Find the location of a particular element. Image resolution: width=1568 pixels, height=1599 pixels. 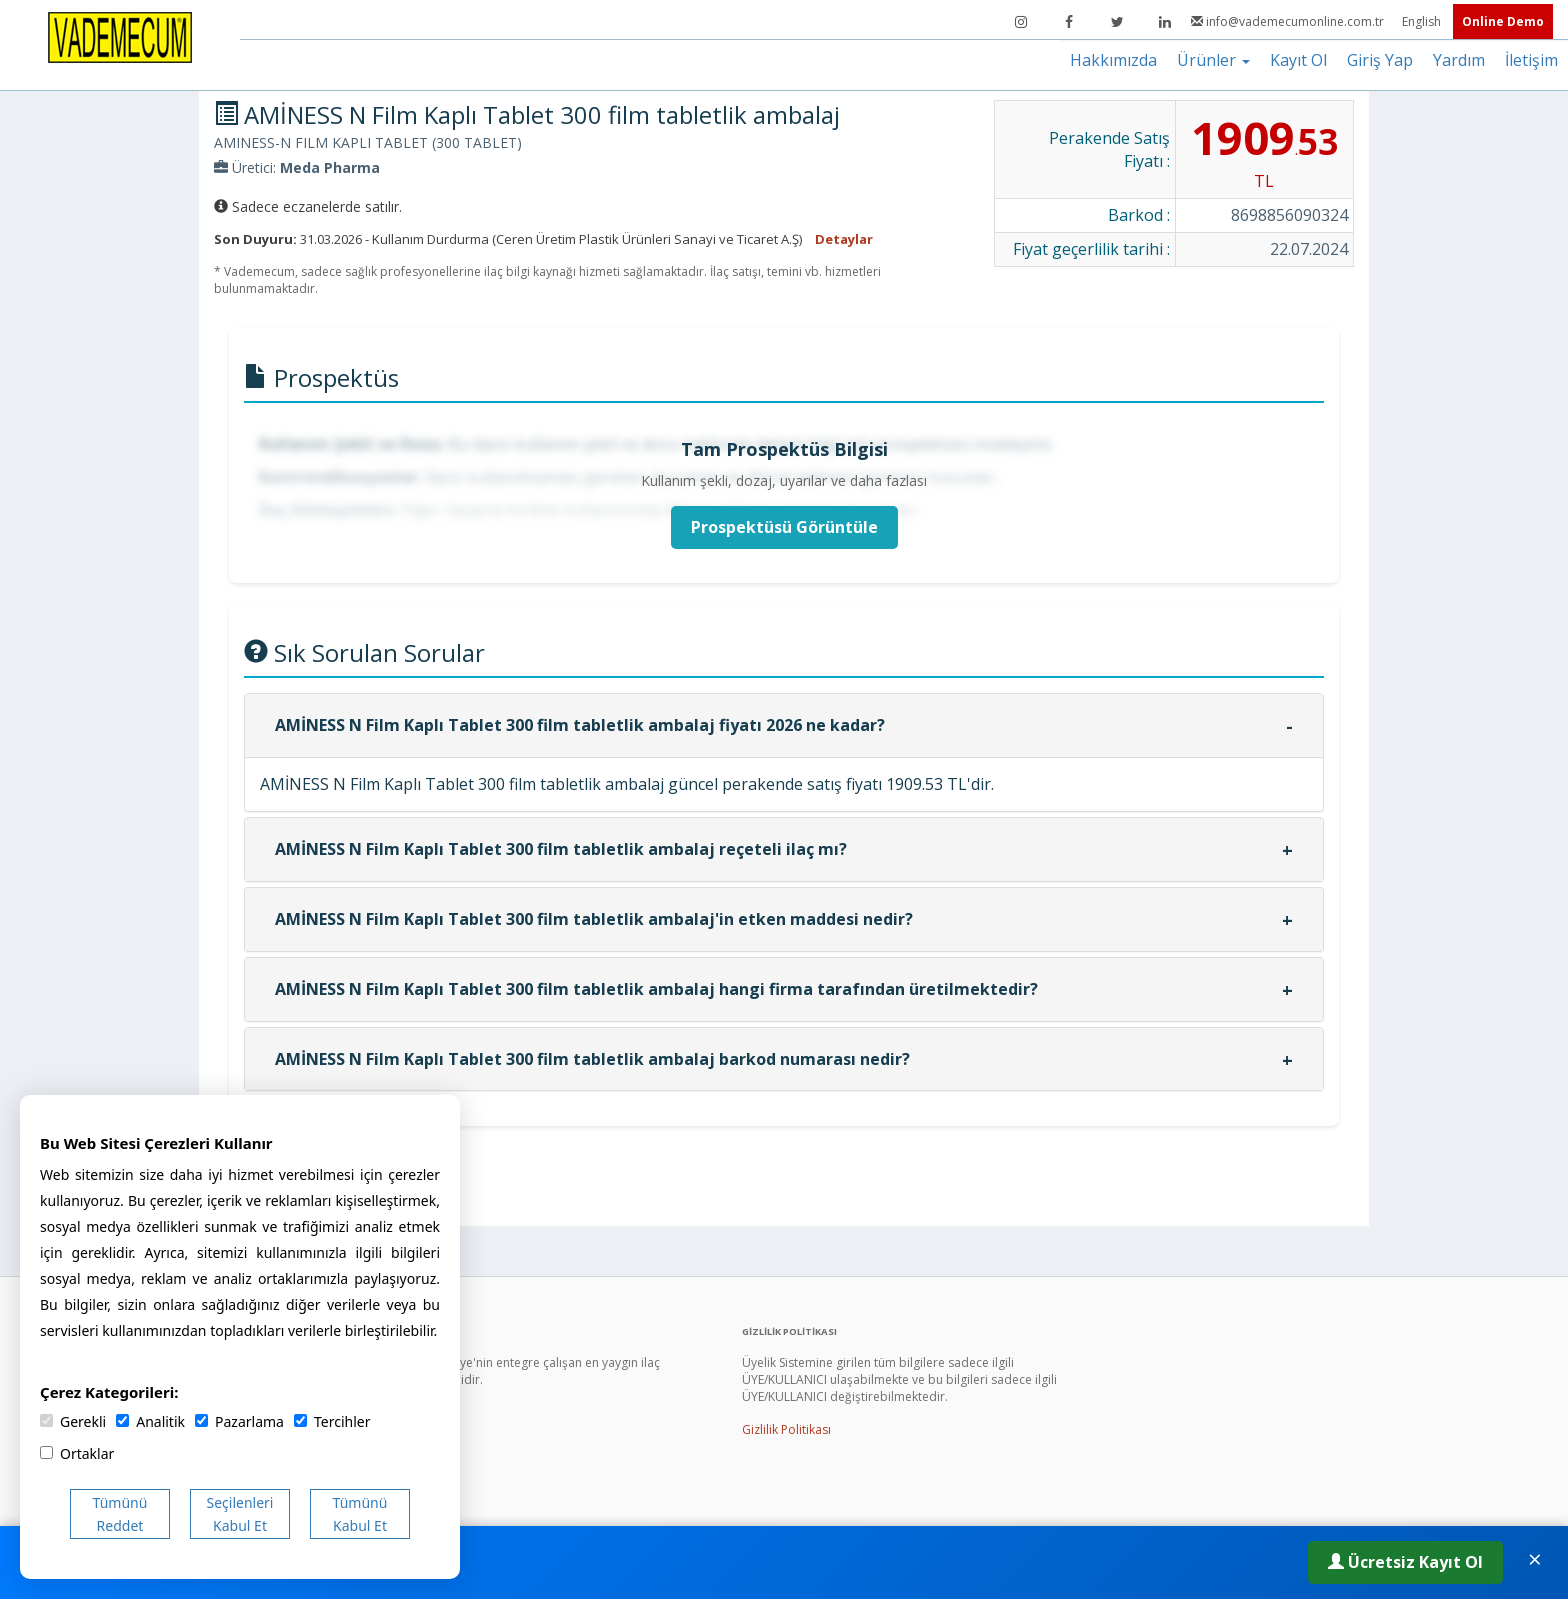

Kayıt Ol is located at coordinates (1298, 60).